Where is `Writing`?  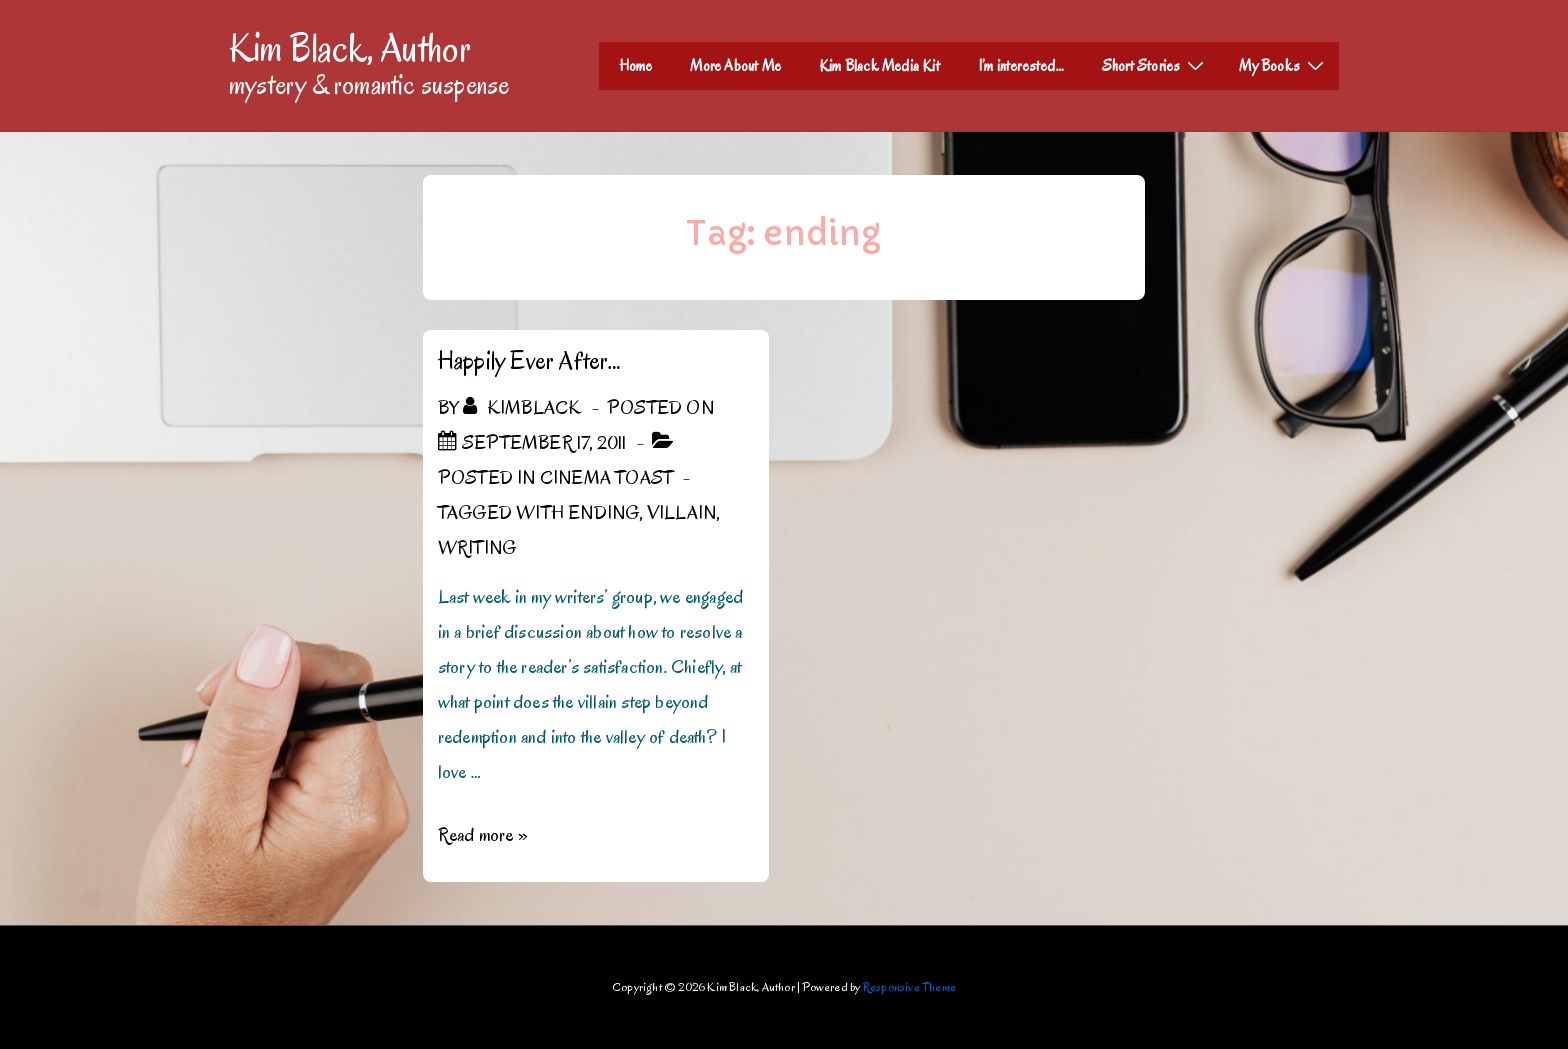 Writing is located at coordinates (477, 548).